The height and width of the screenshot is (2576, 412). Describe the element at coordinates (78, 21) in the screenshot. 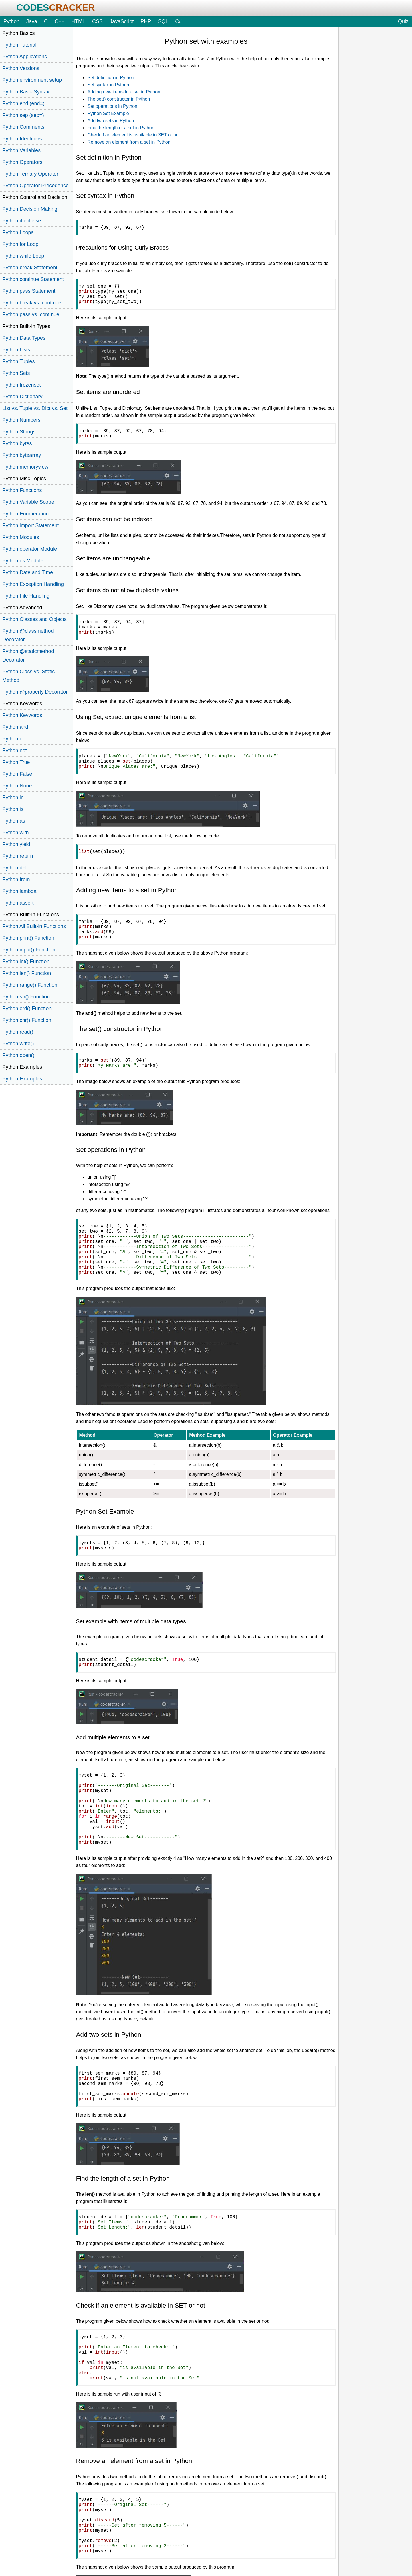

I see `HTML` at that location.